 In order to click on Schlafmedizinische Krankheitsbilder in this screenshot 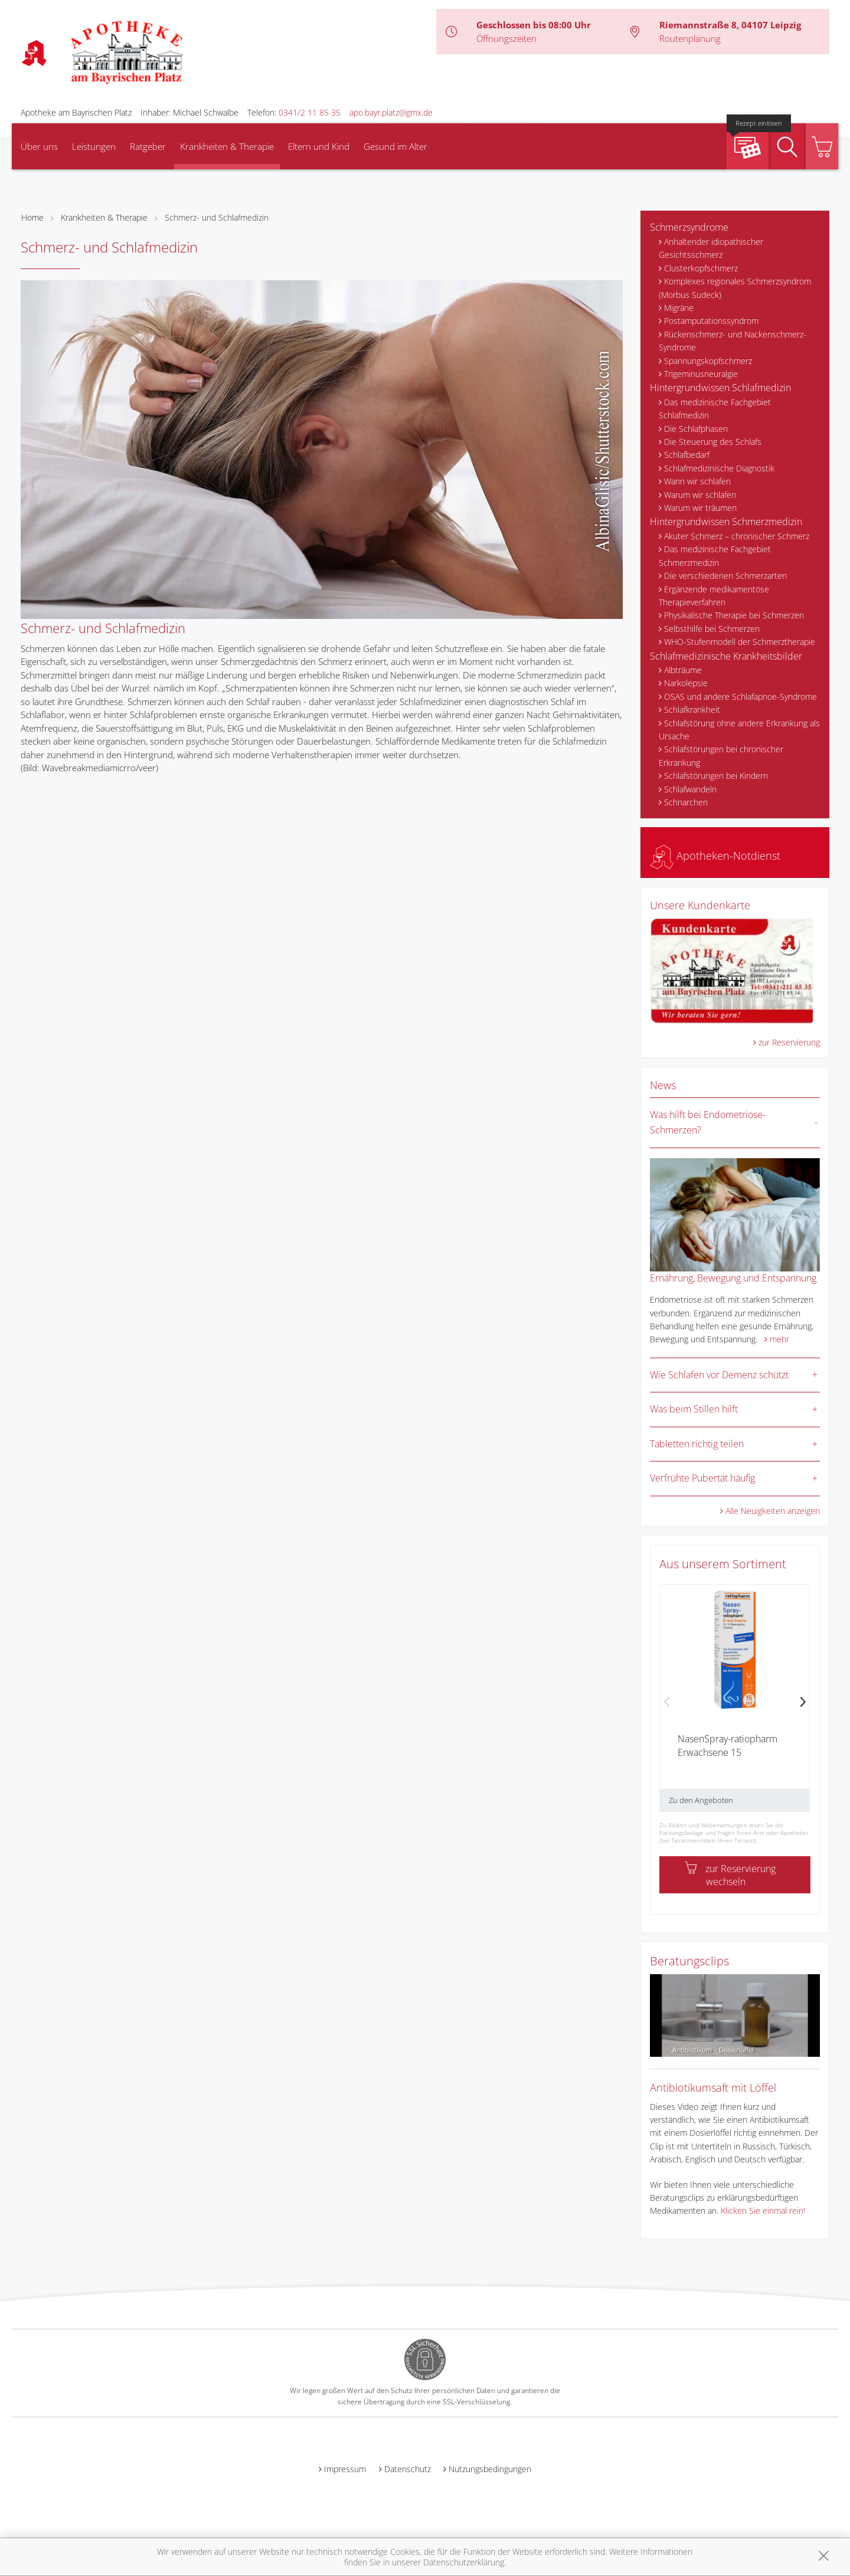, I will do `click(726, 656)`.